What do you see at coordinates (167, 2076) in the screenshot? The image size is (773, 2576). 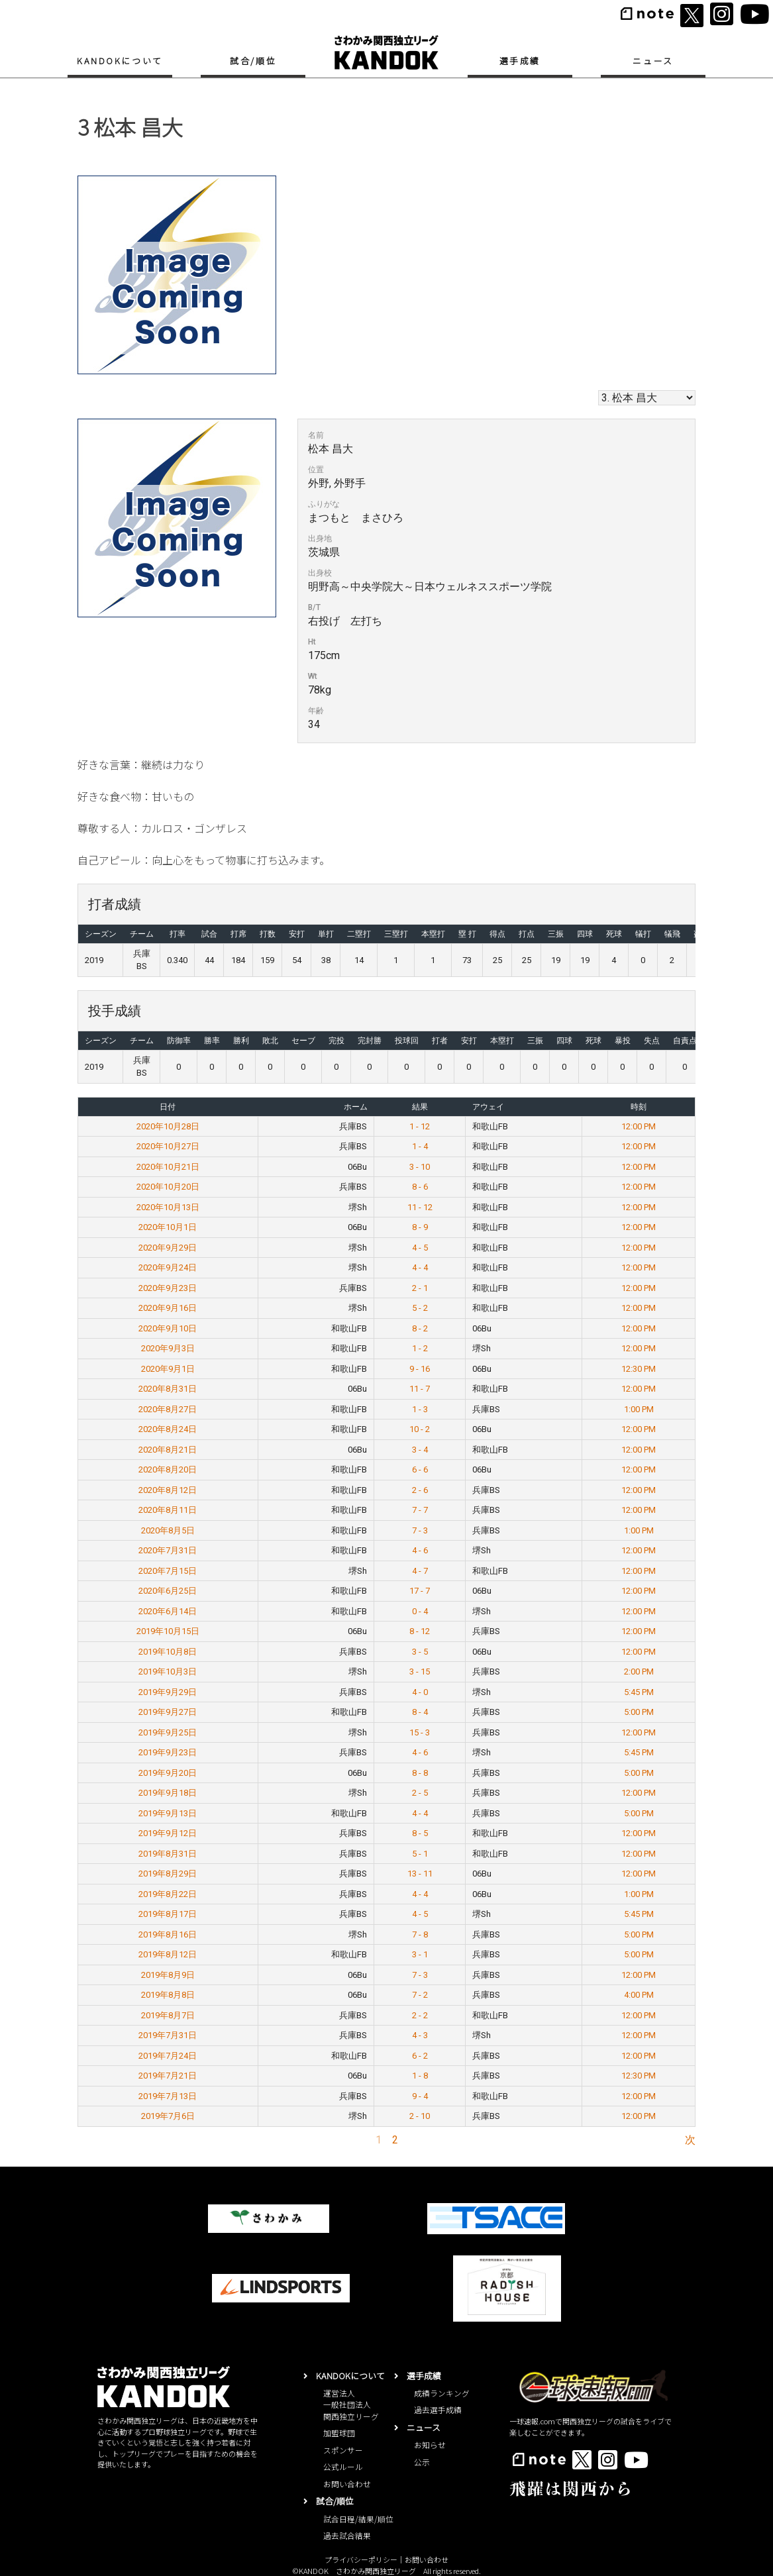 I see `2019年7月21日` at bounding box center [167, 2076].